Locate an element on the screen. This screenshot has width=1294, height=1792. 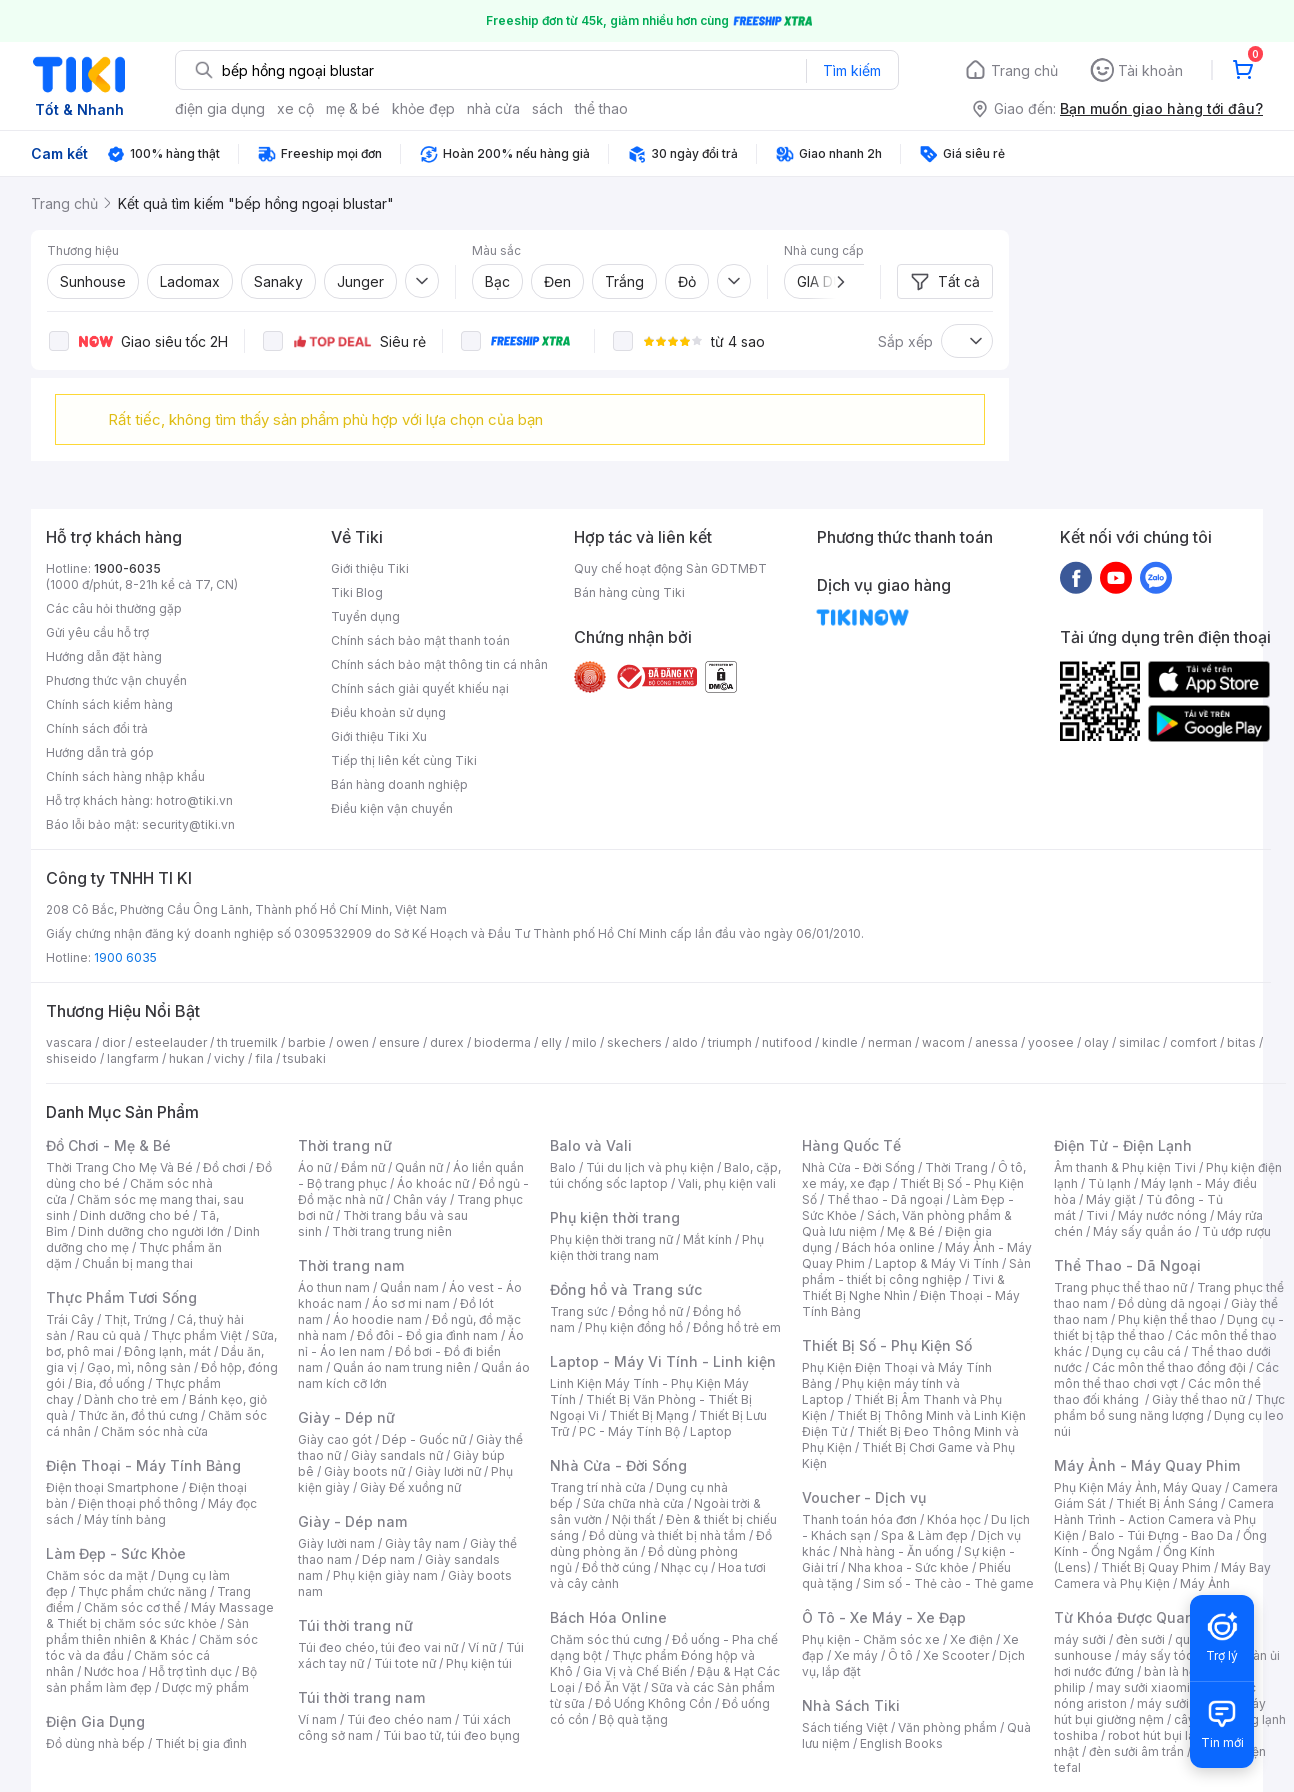
security@tiki.vn is located at coordinates (188, 824).